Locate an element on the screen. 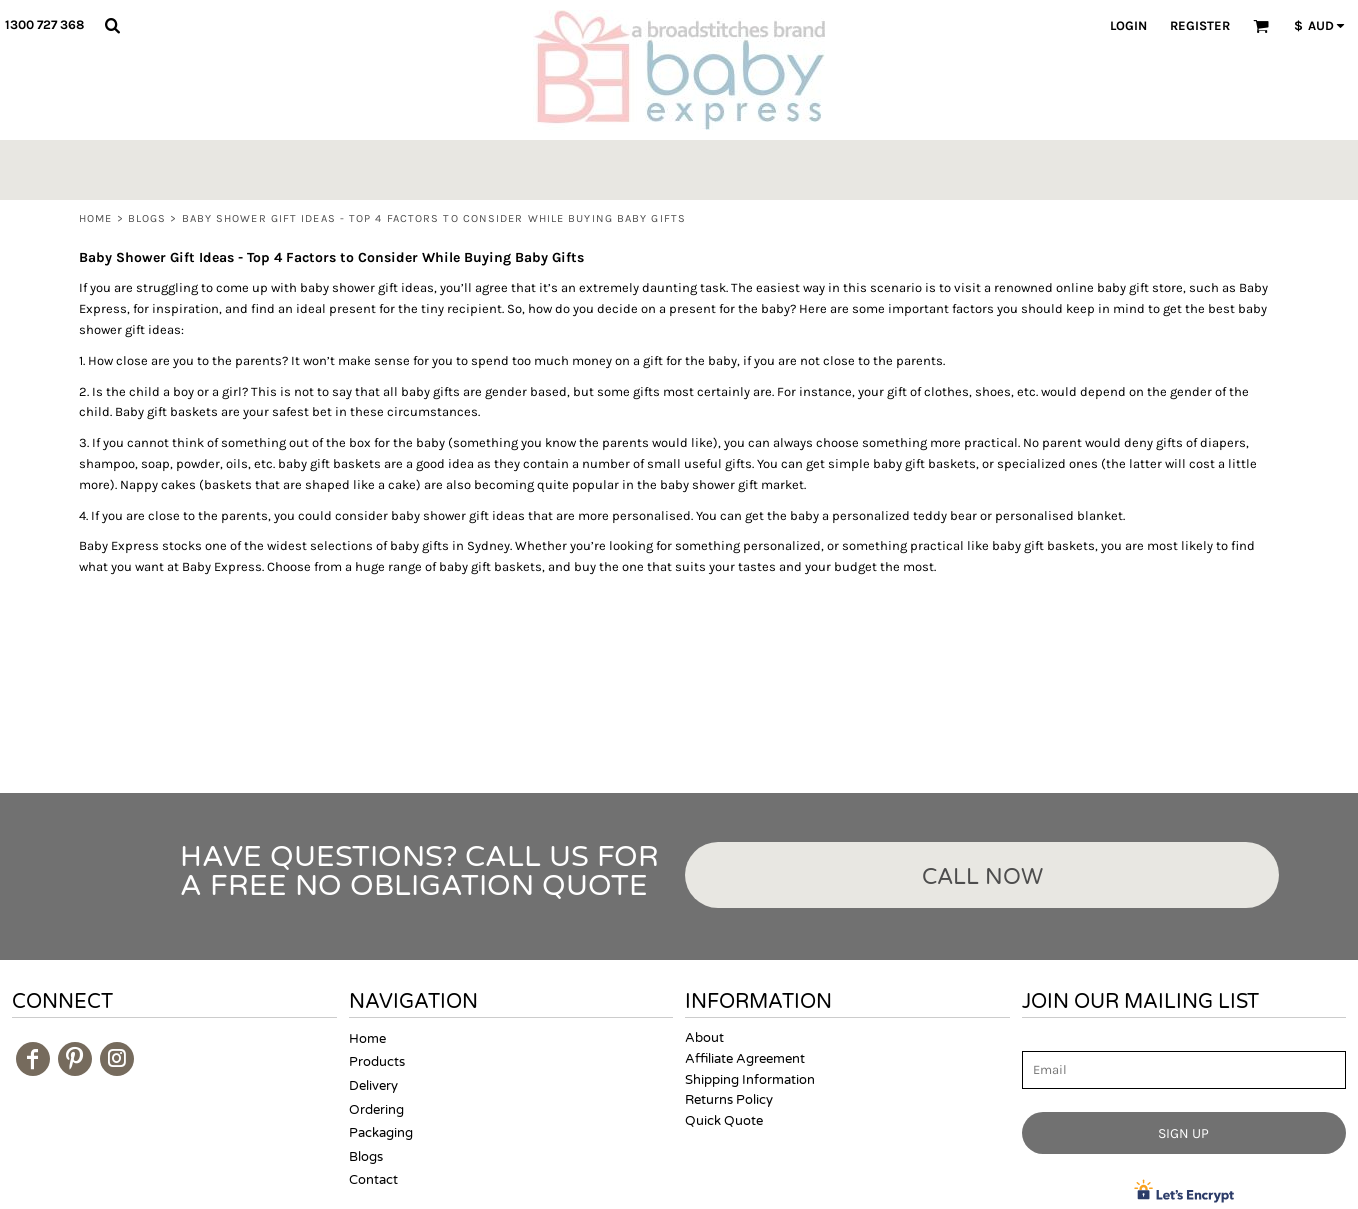 Image resolution: width=1358 pixels, height=1209 pixels. Products is located at coordinates (377, 1062).